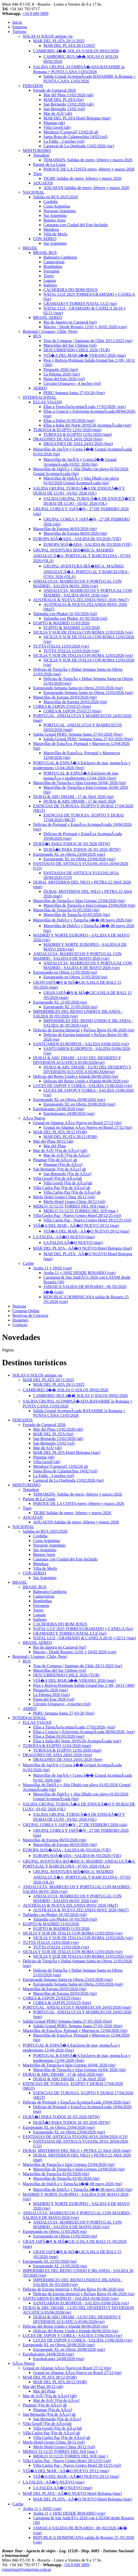  I want to click on Circuito Uruguayo - 4 noches (rol), so click(72, 383).